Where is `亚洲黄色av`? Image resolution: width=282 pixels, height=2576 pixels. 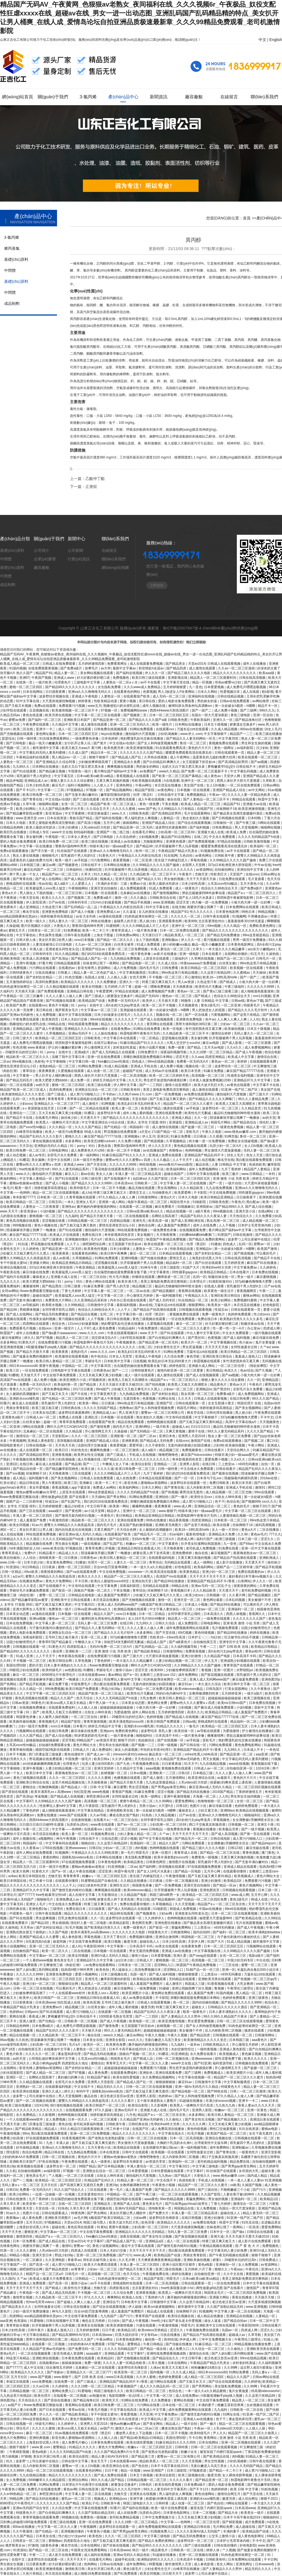 亚洲黄色av is located at coordinates (273, 888).